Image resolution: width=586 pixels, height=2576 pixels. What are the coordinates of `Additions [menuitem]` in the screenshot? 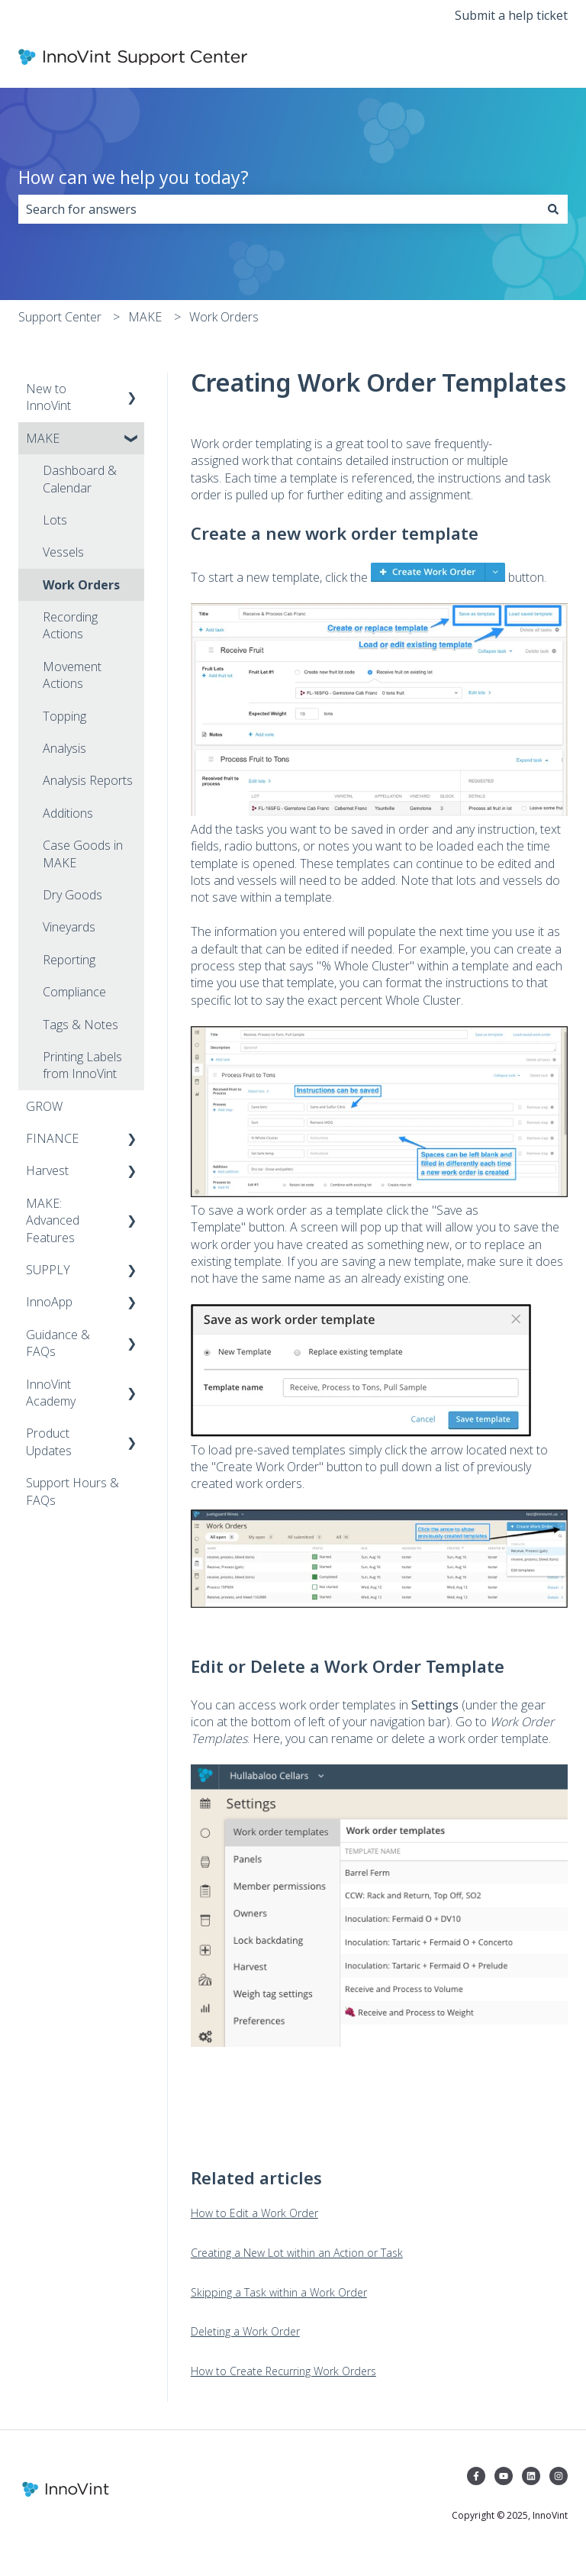 It's located at (68, 813).